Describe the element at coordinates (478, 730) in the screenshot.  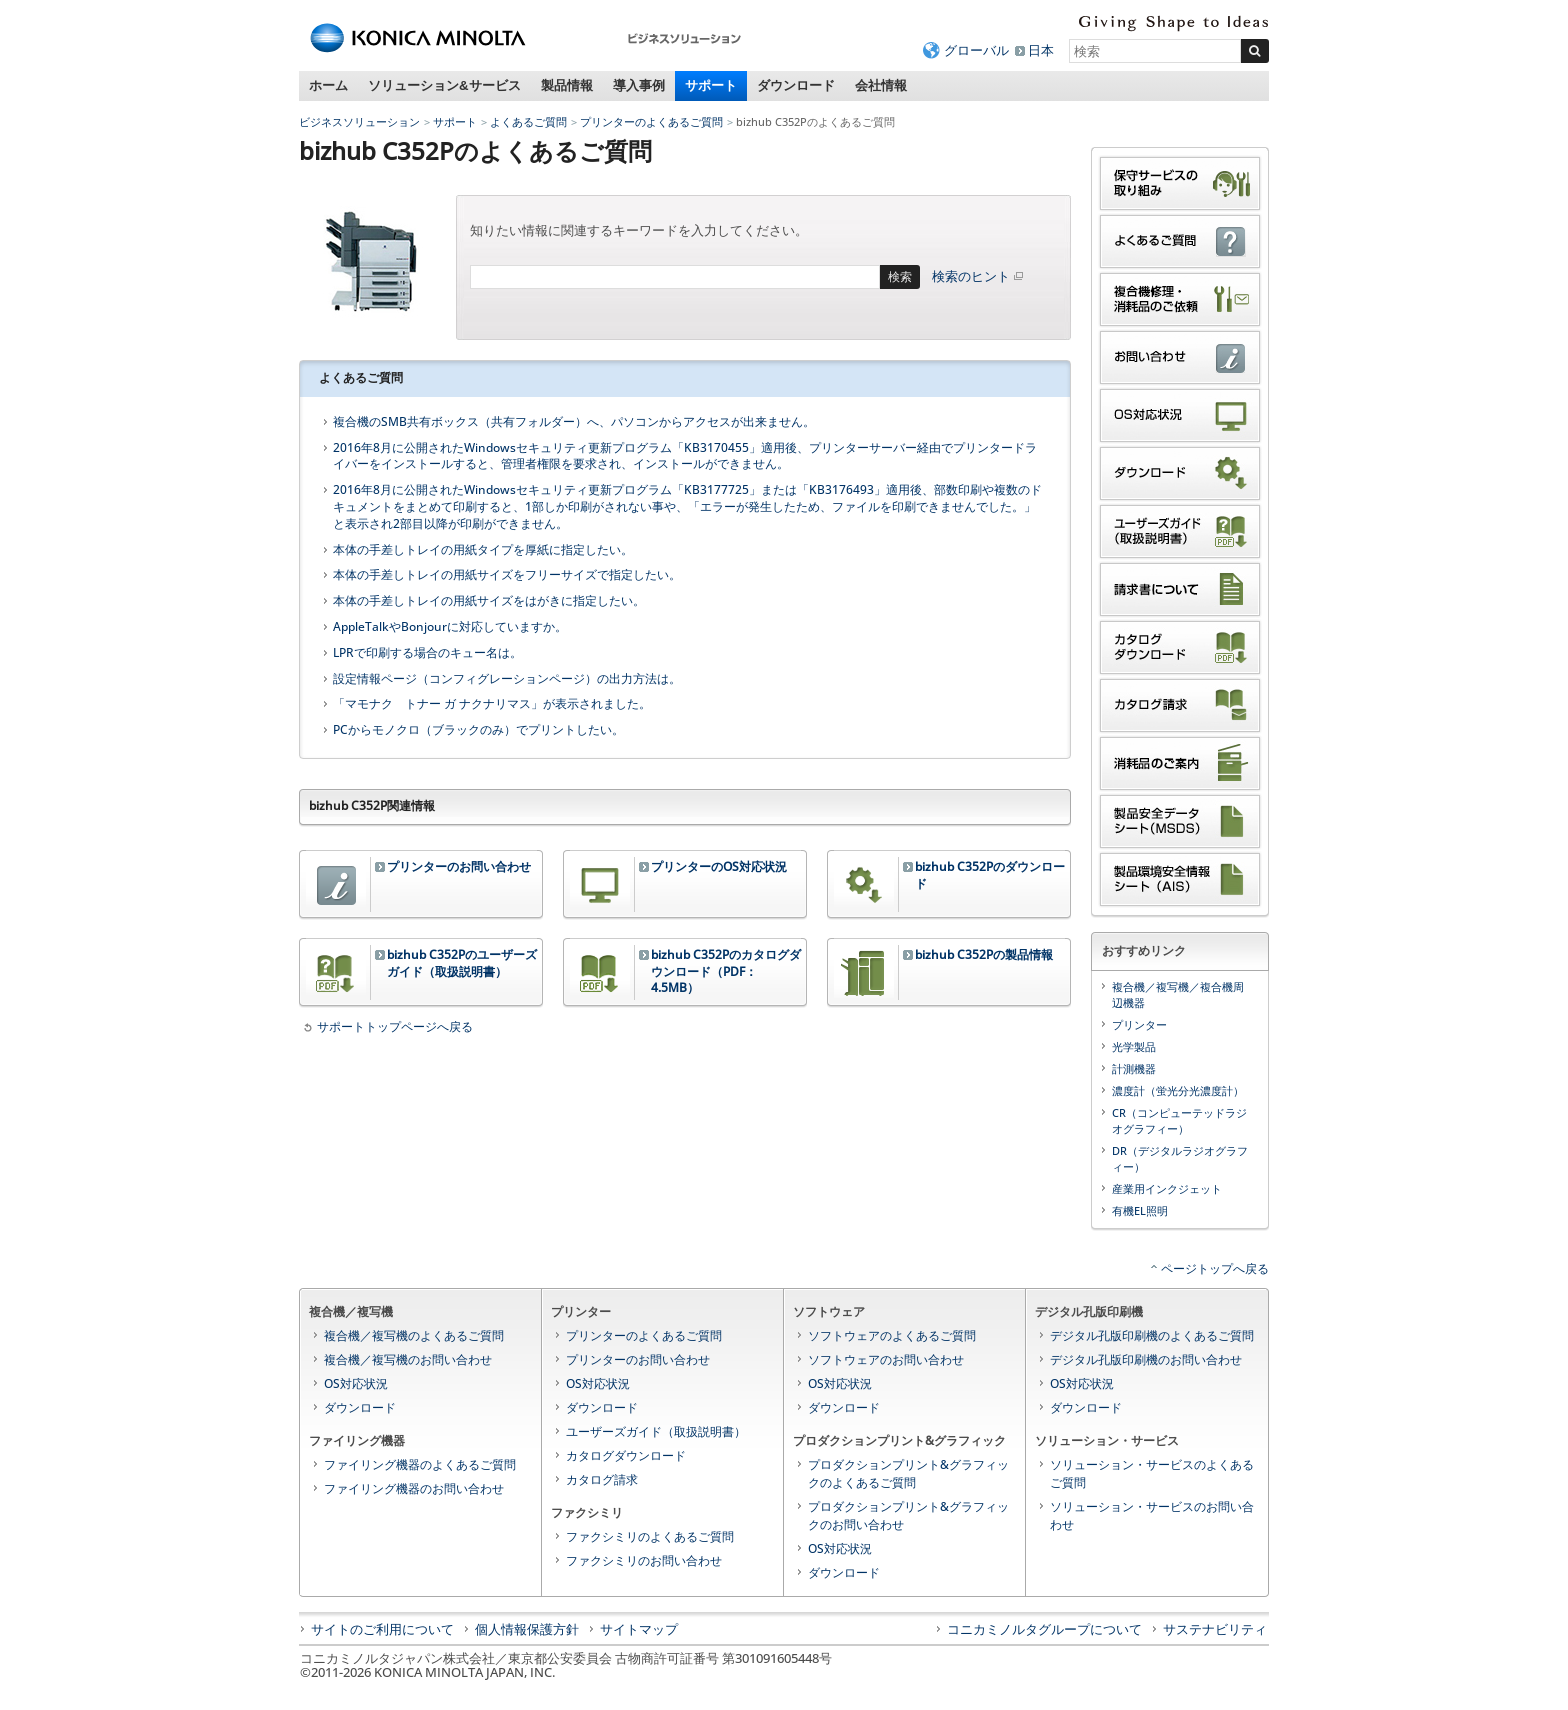
I see `PCからモノクロ（ブラックのみ）でプリントしたい。` at that location.